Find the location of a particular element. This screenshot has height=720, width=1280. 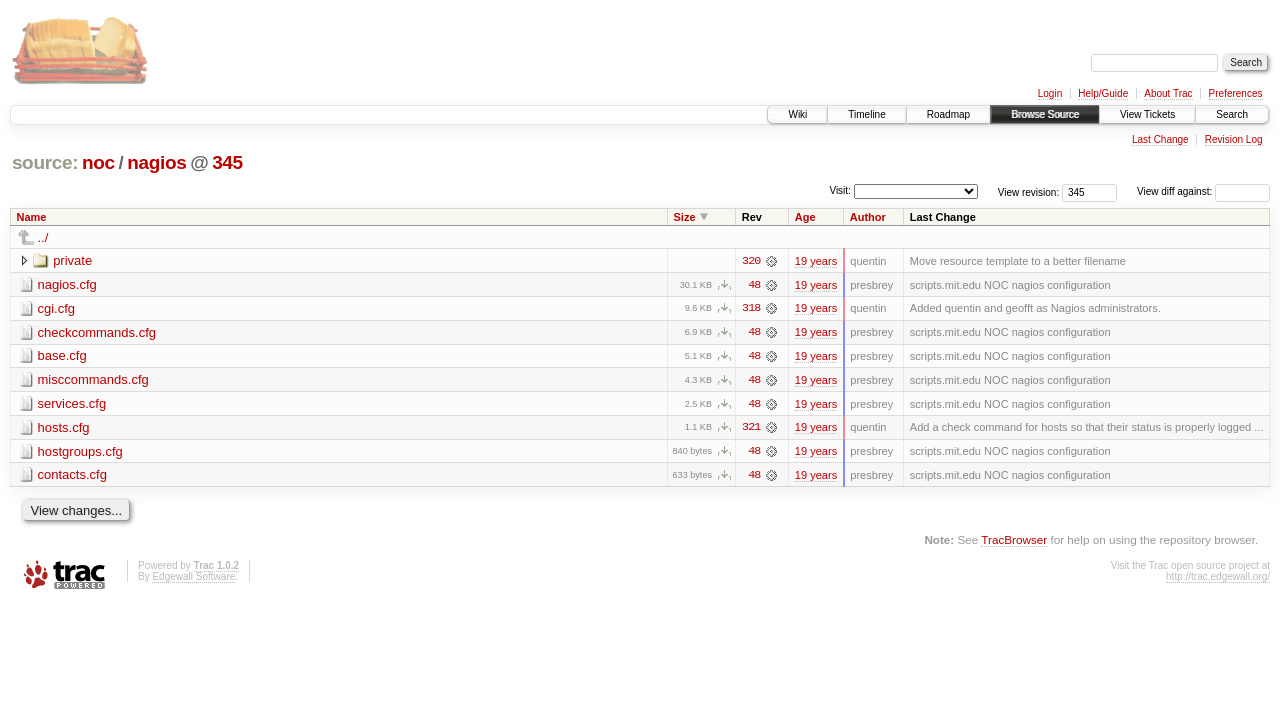

Last Change is located at coordinates (1160, 139).